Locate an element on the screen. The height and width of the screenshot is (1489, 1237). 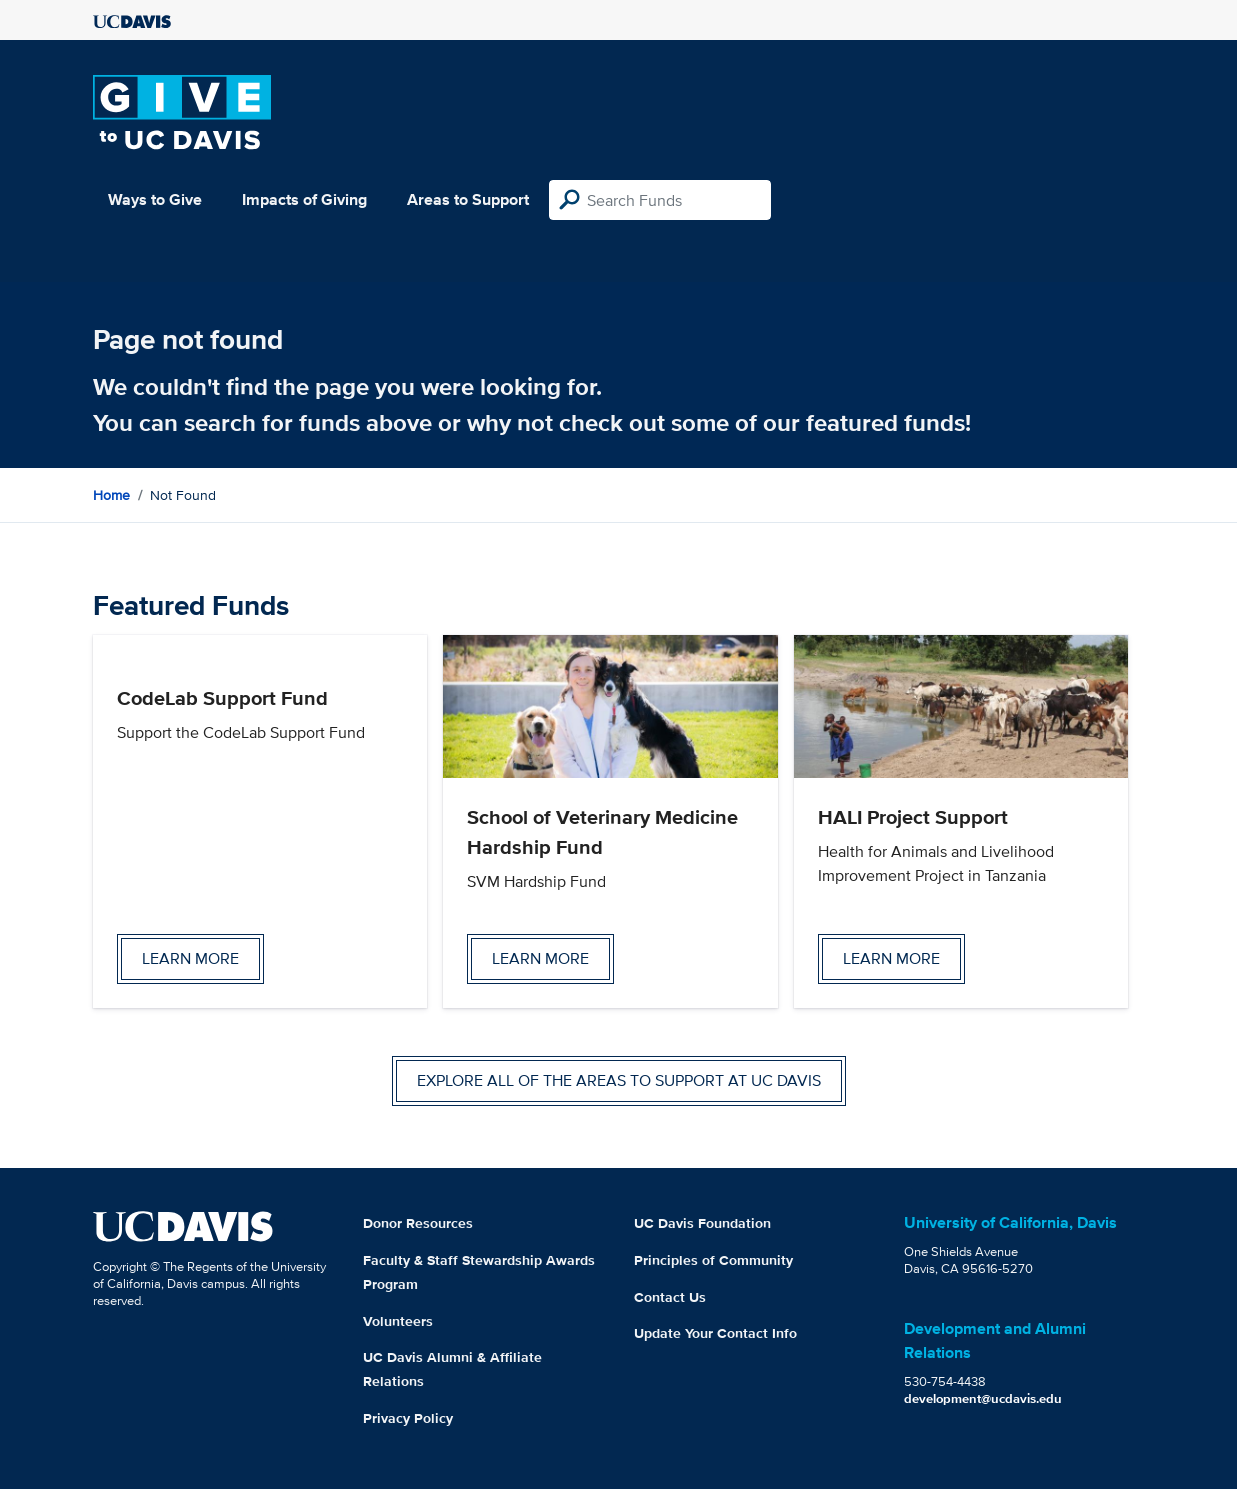
Update Your Contact Info is located at coordinates (715, 1333).